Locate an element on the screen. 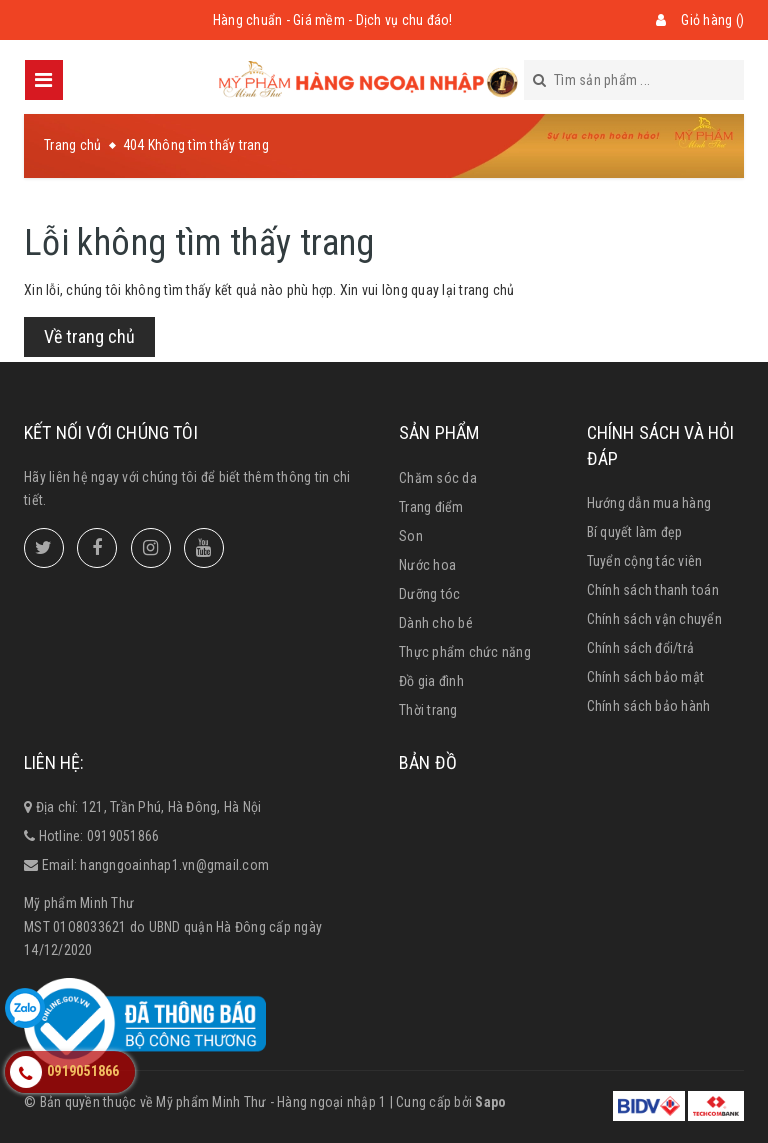 Image resolution: width=768 pixels, height=1143 pixels. Sapo is located at coordinates (490, 1102).